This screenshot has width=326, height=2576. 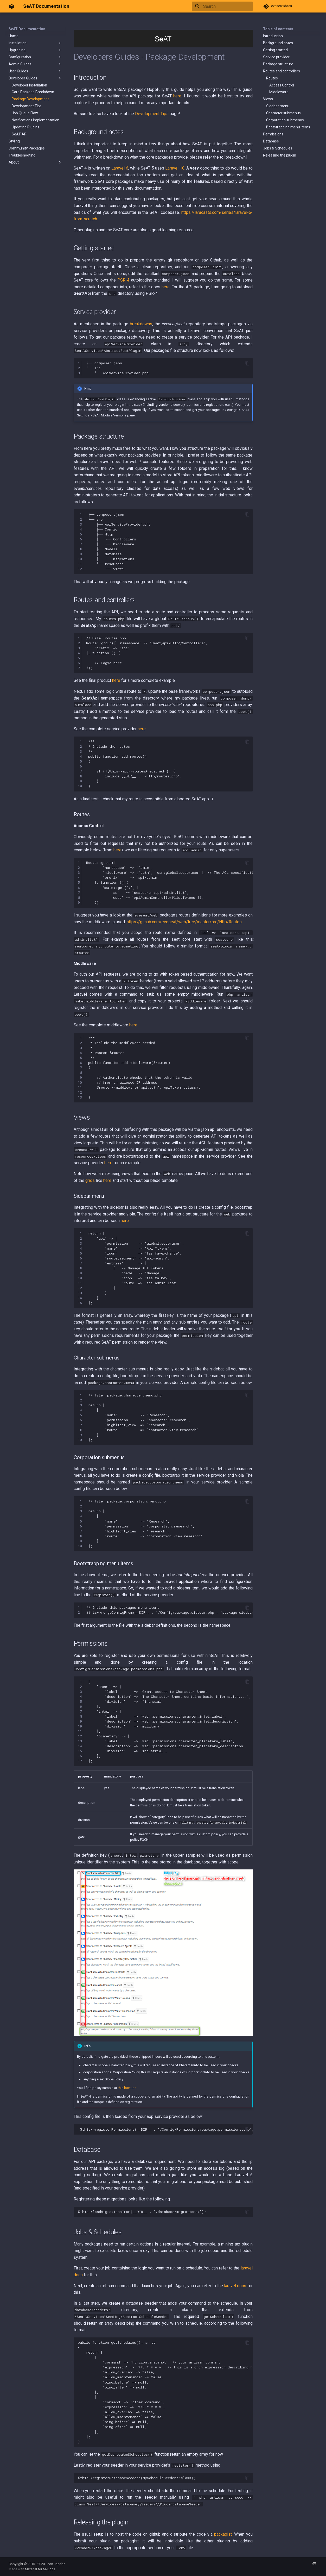 I want to click on 14, so click(x=80, y=1297).